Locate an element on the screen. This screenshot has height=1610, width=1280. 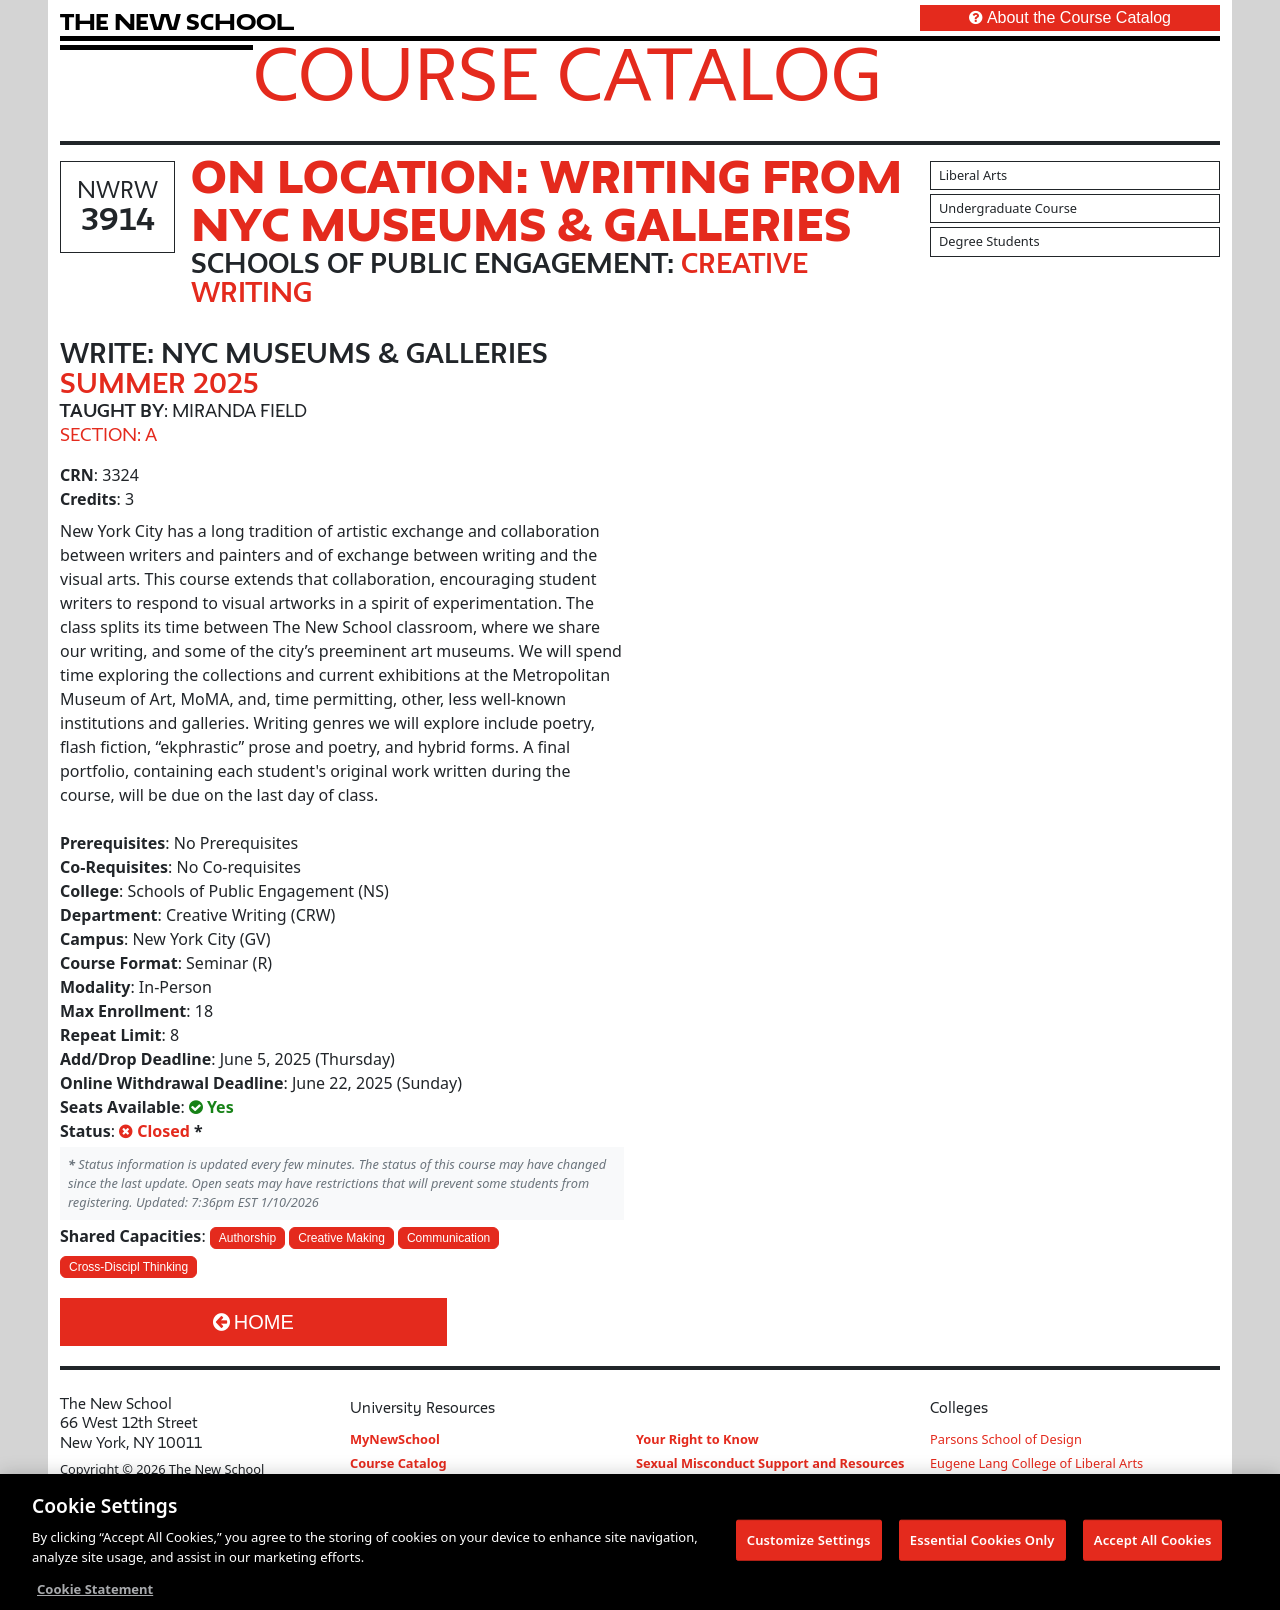
Communication is located at coordinates (448, 1238).